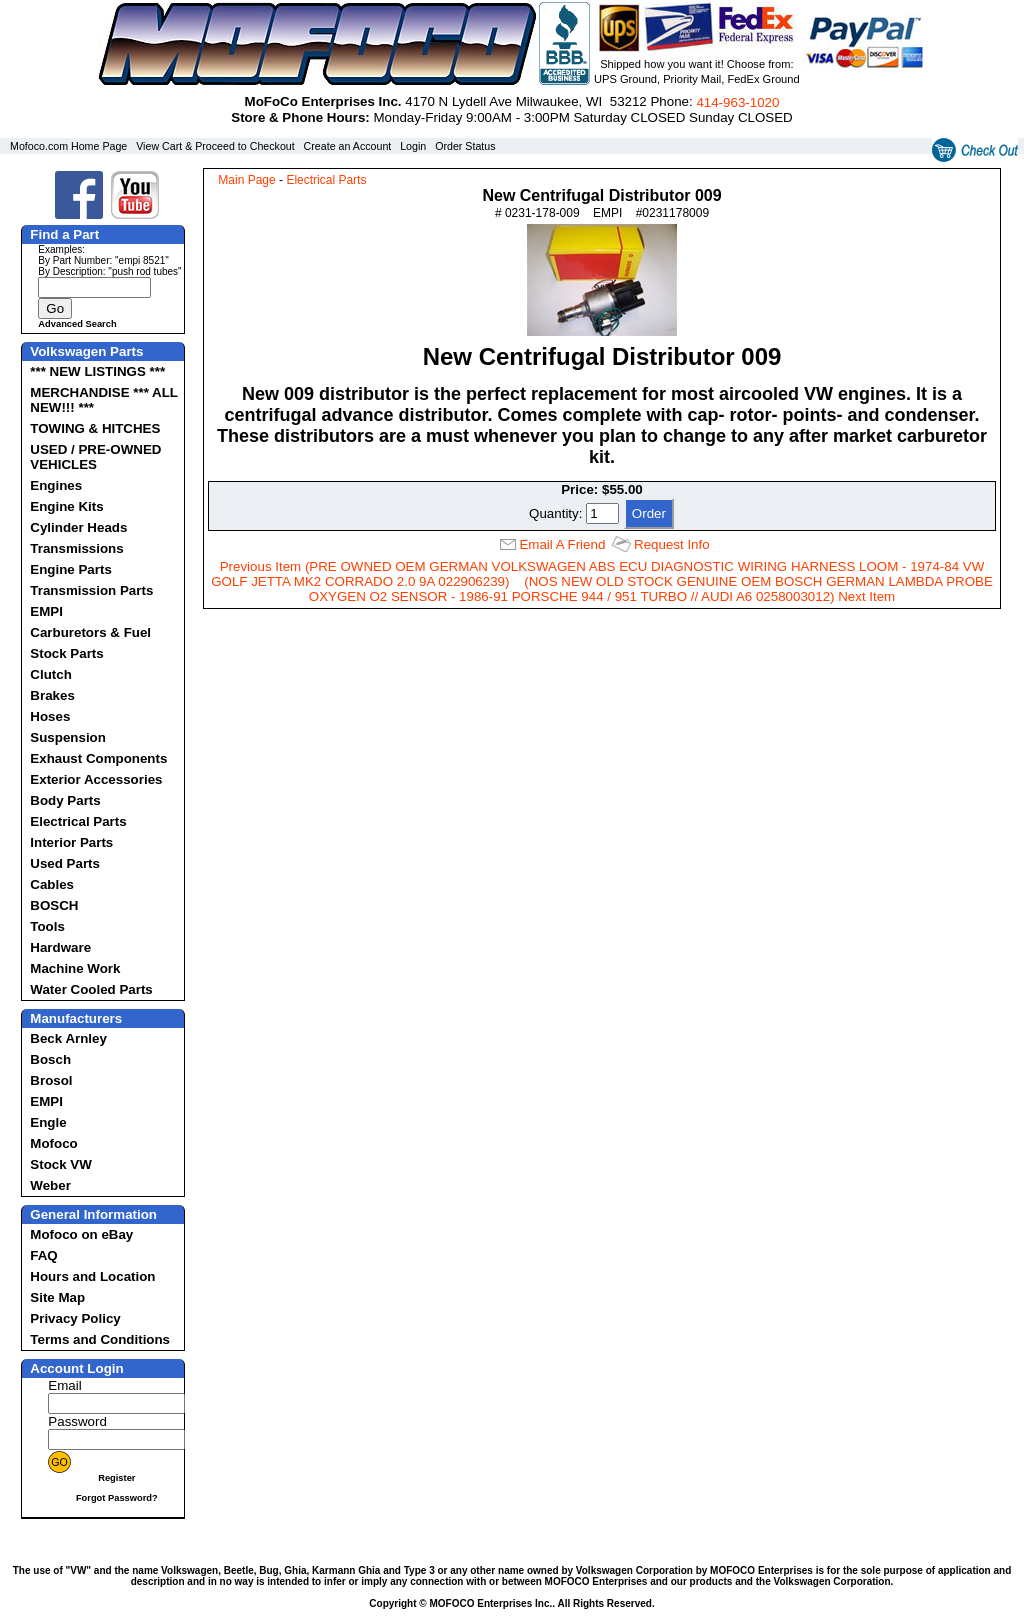 This screenshot has width=1024, height=1619. I want to click on FAQ, so click(43, 1255).